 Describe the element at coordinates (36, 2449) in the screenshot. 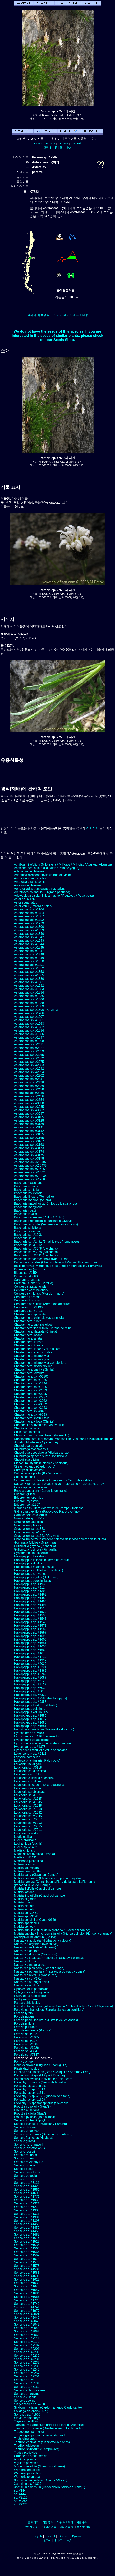

I see `Triptilion spinosum (Siempreviva)` at that location.